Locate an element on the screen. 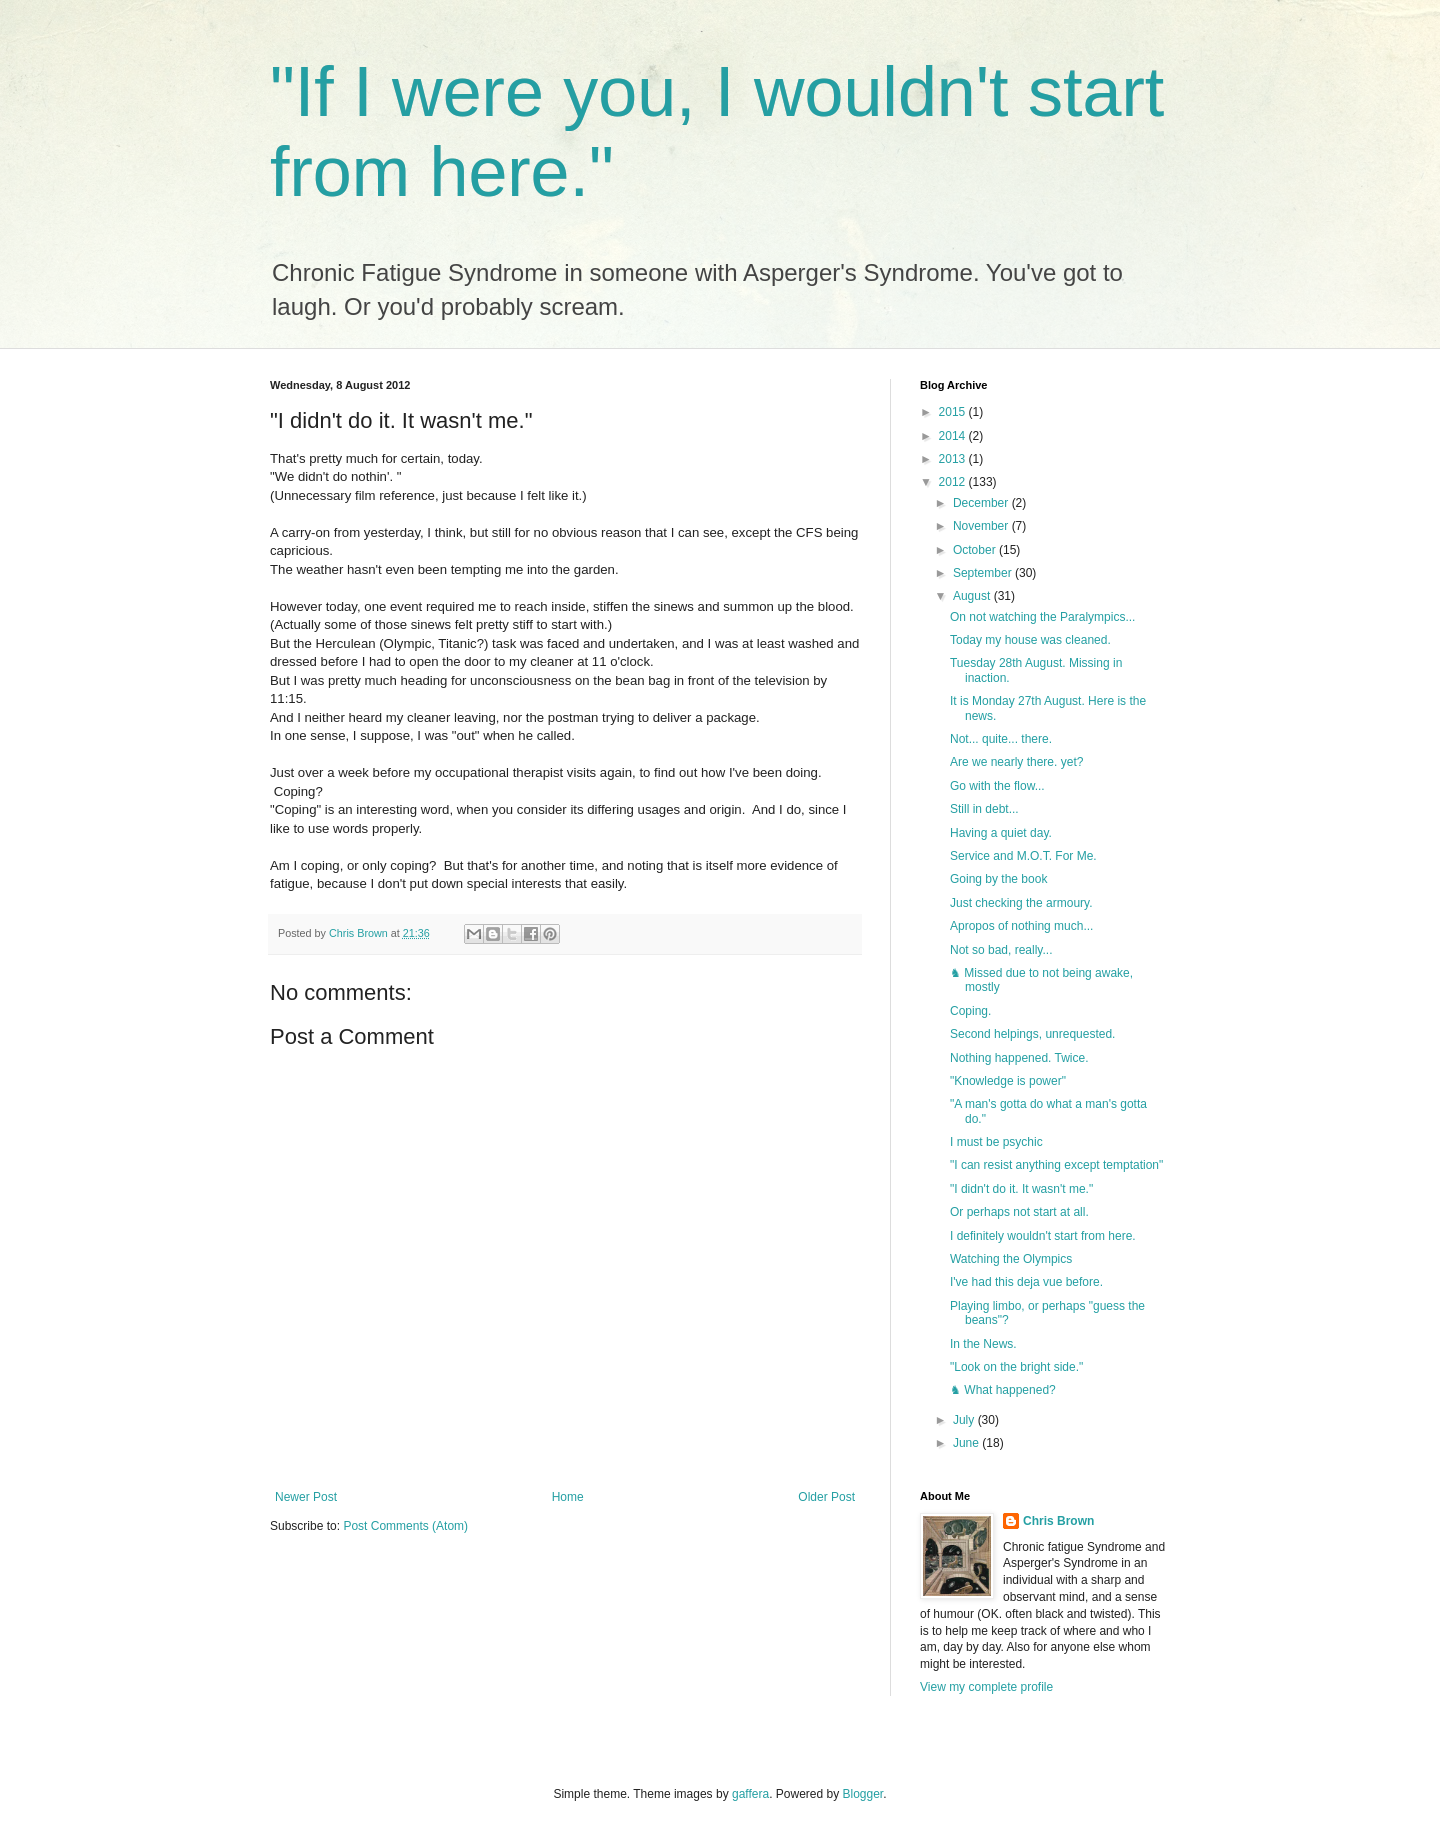 The width and height of the screenshot is (1440, 1833). Post Comments (Atom) is located at coordinates (405, 1526).